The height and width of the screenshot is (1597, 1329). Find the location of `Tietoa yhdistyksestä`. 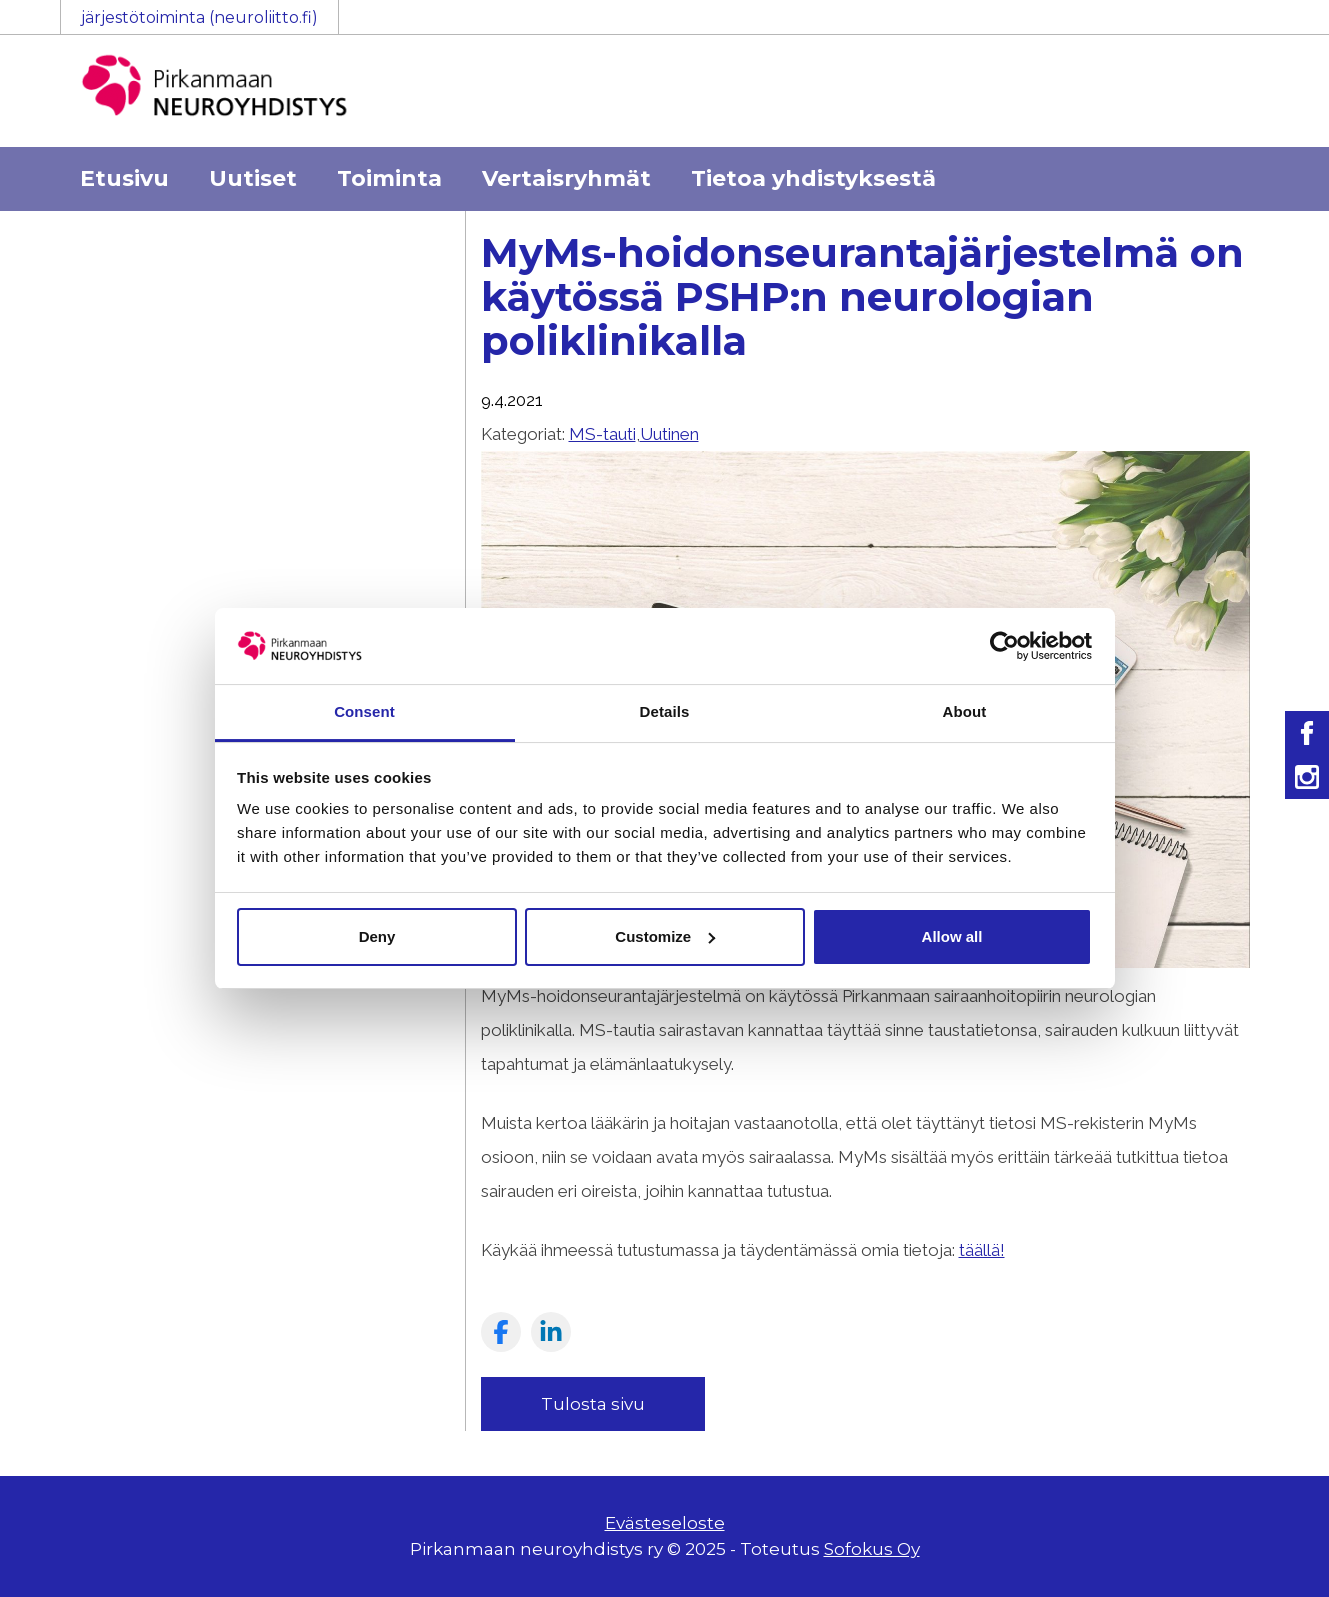

Tietoa yhdistyksestä is located at coordinates (813, 178).